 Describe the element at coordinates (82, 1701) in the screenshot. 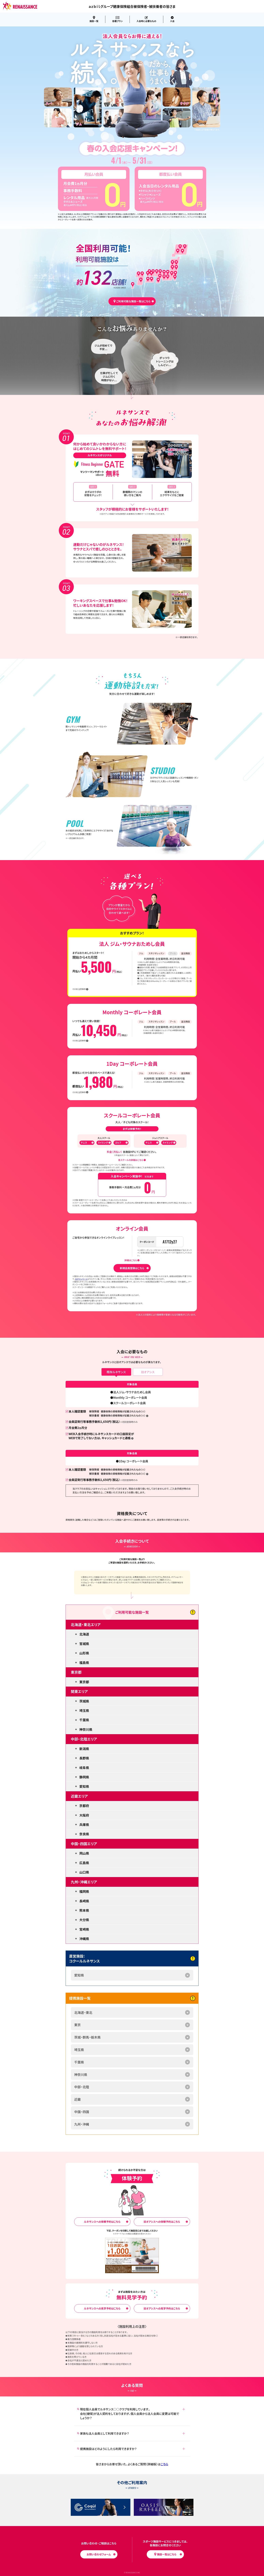

I see `茨城県` at that location.